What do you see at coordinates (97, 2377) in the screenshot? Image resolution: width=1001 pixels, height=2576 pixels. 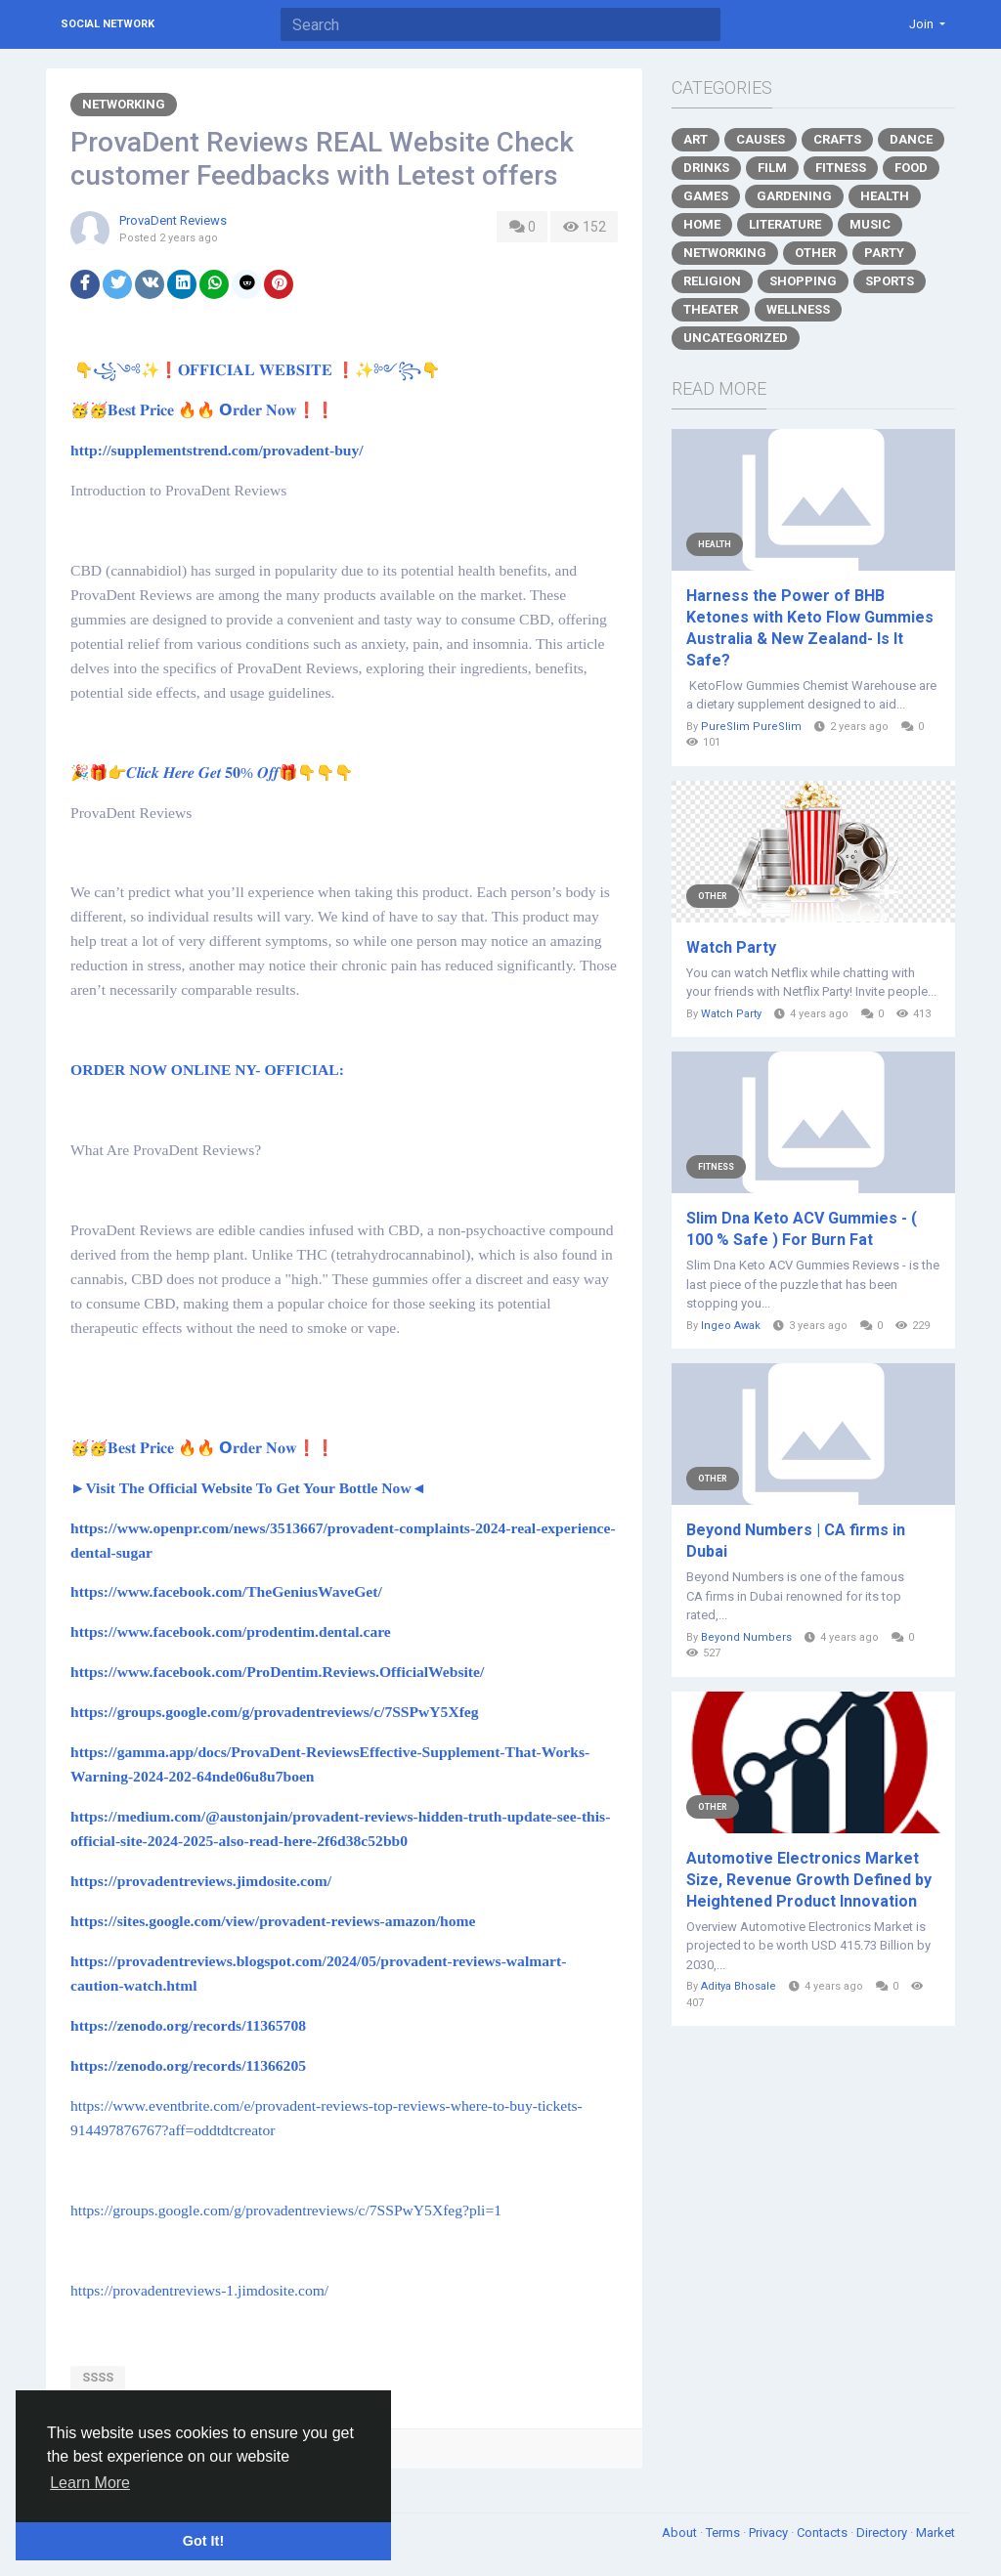 I see `ssss` at bounding box center [97, 2377].